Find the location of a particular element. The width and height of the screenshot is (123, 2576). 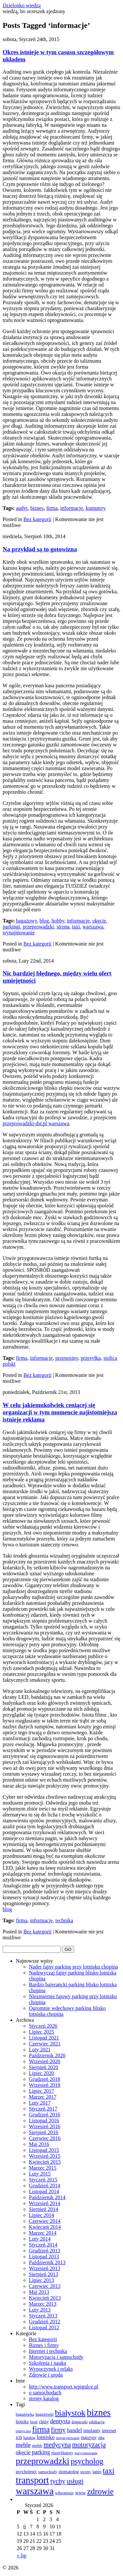

Kwiecień 2014 is located at coordinates (45, 2227).